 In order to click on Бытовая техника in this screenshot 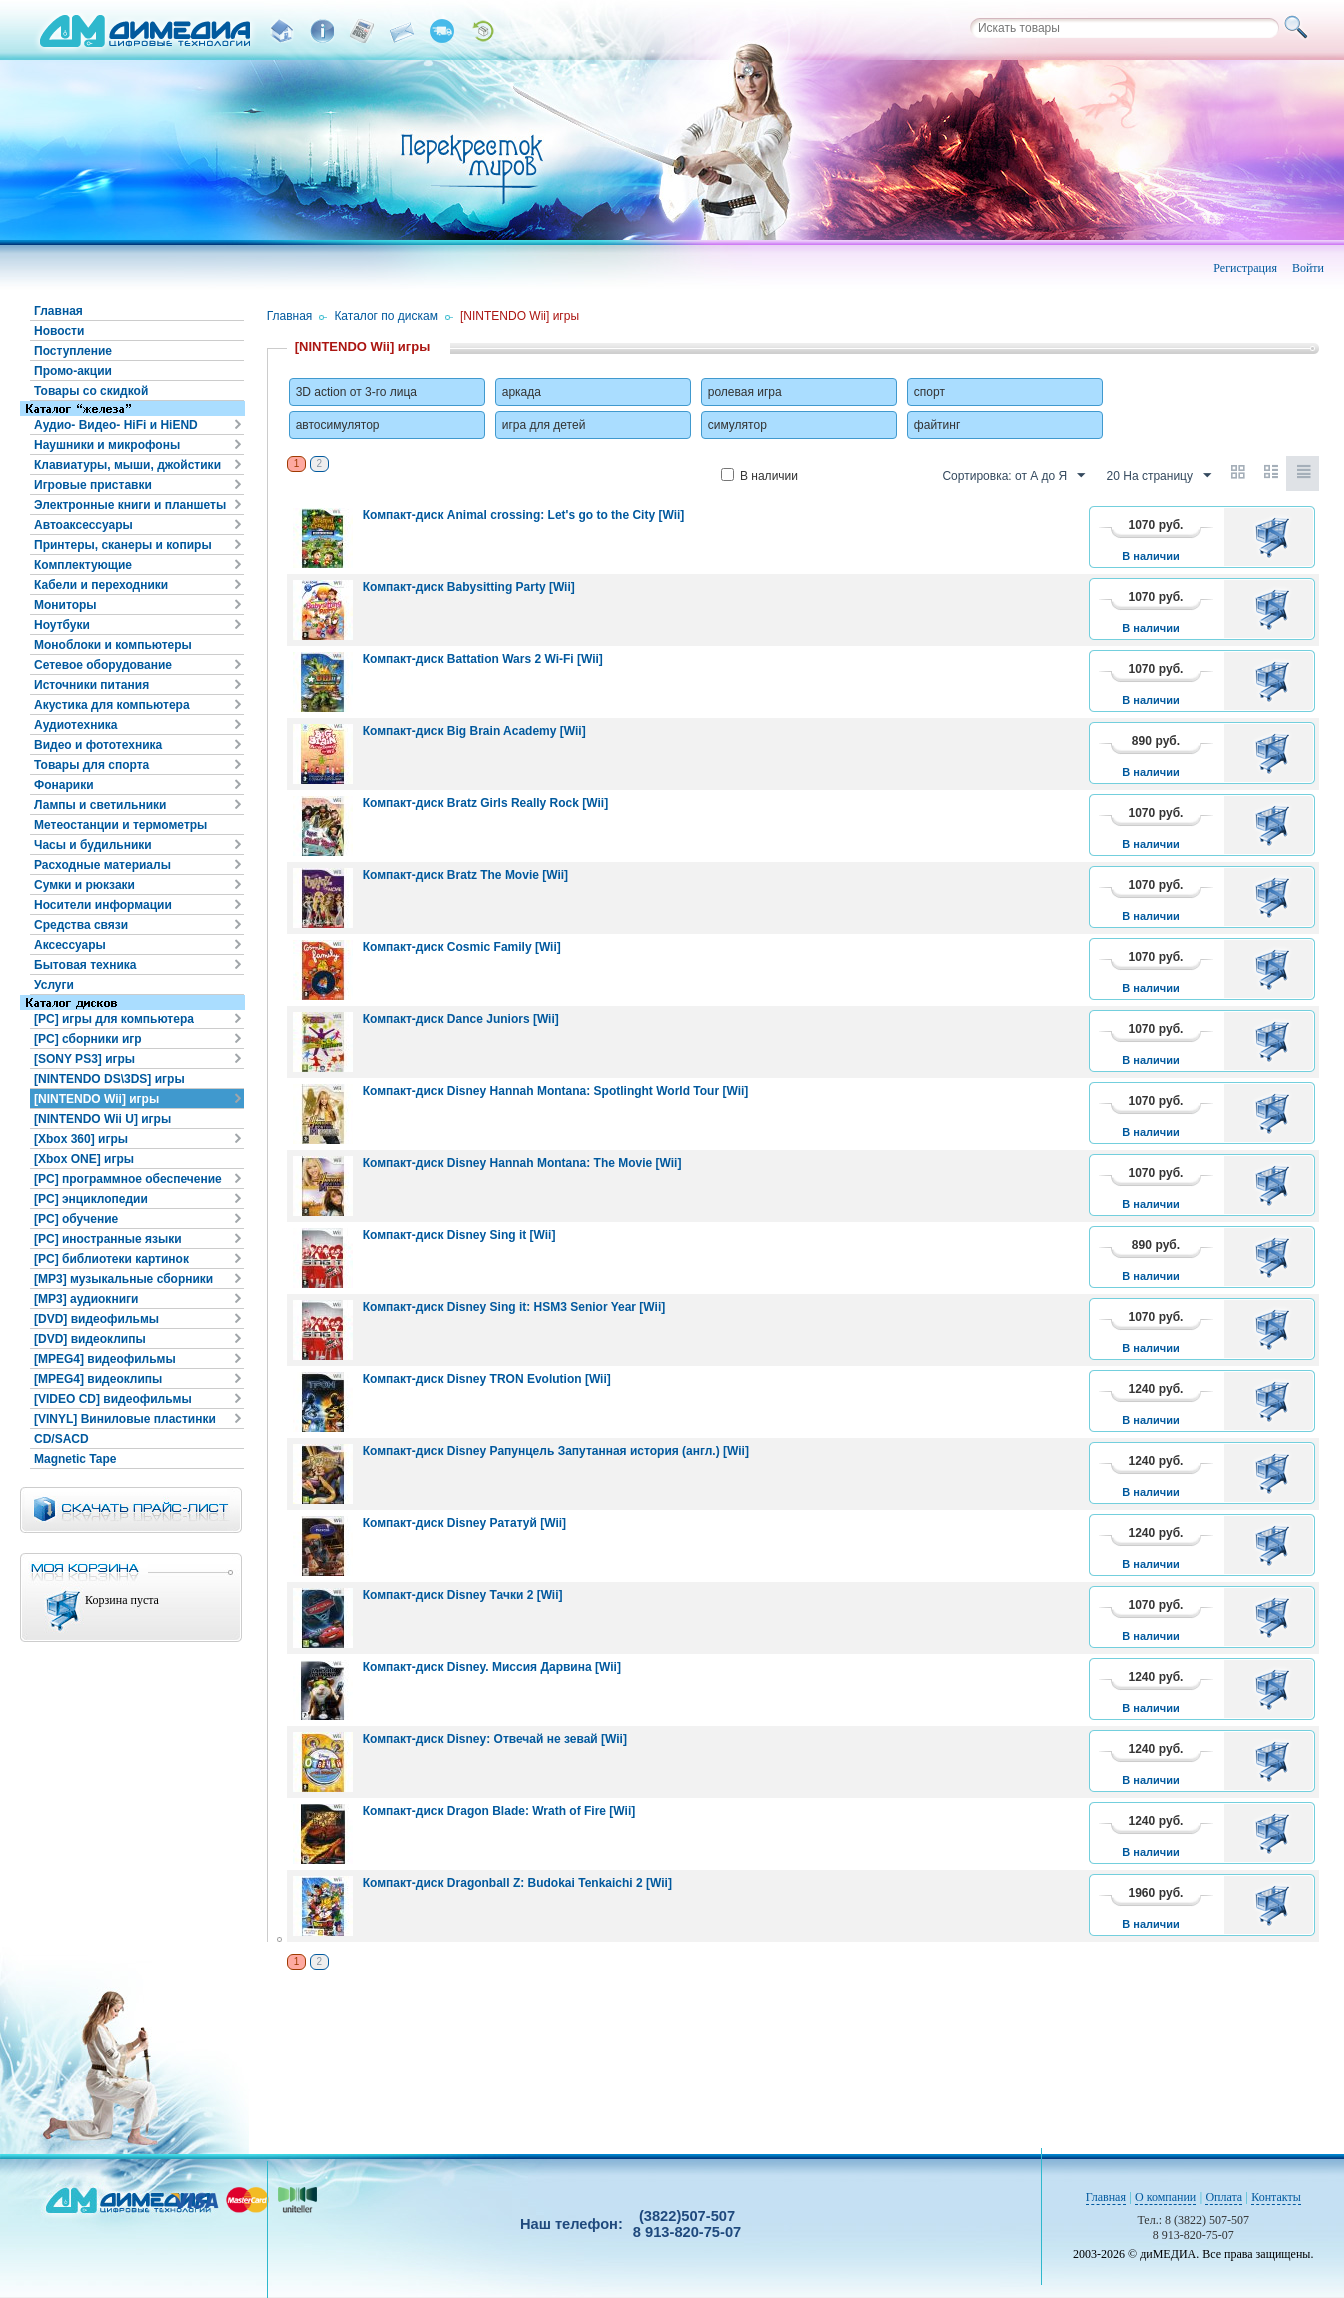, I will do `click(85, 965)`.